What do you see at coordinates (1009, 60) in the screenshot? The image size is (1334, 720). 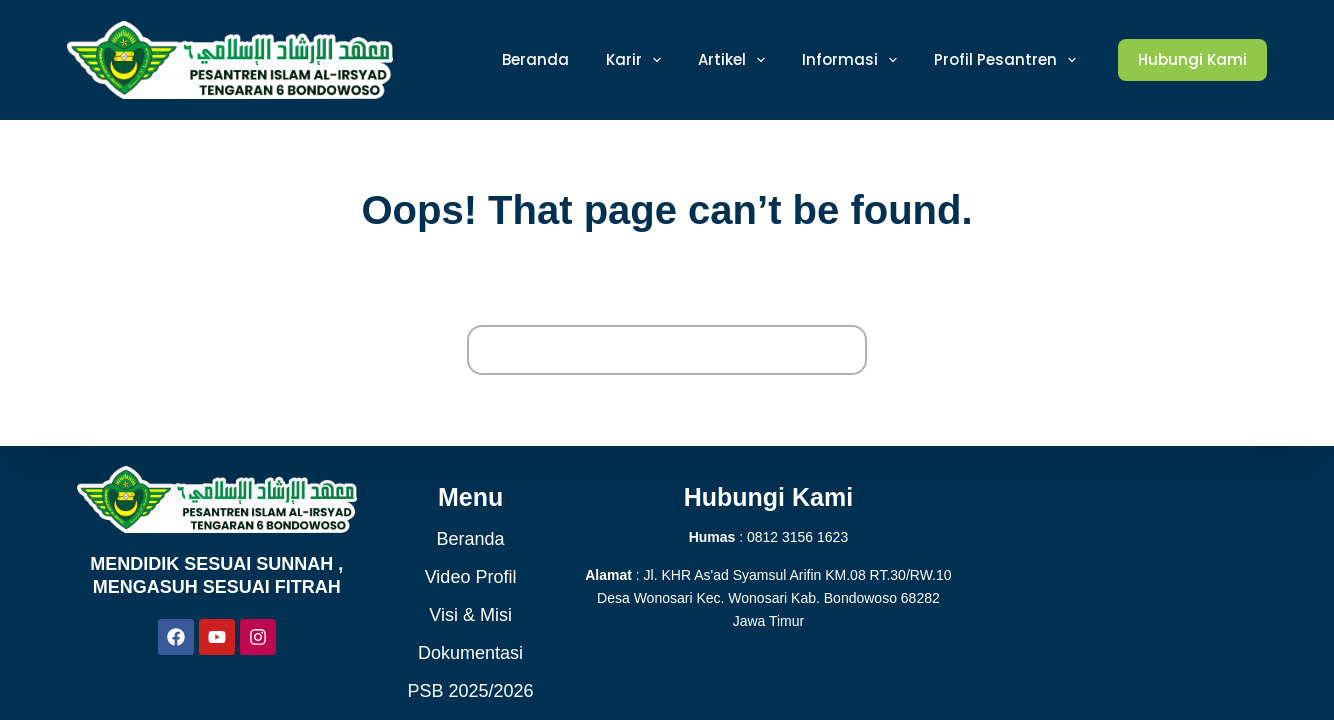 I see `Profil Pesantren [menuitem]` at bounding box center [1009, 60].